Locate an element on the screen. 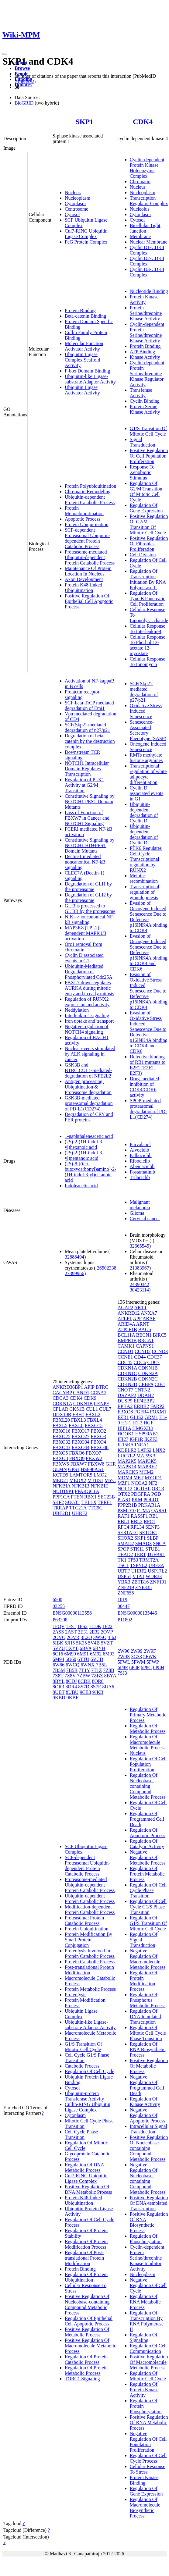  6VCD is located at coordinates (97, 1659).